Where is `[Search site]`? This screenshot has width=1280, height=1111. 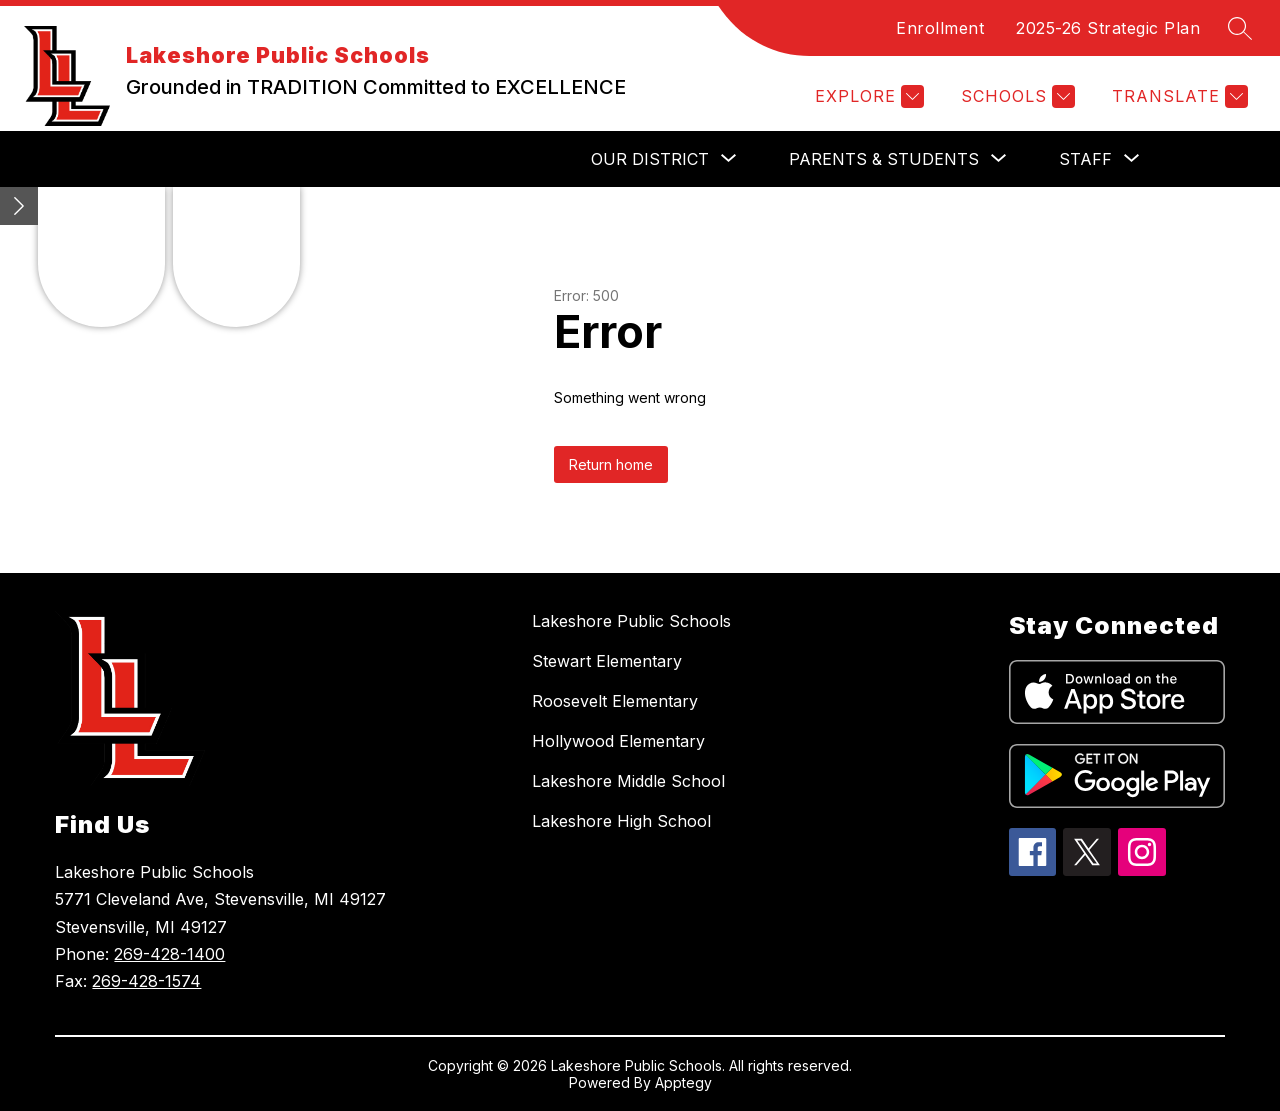 [Search site] is located at coordinates (1240, 28).